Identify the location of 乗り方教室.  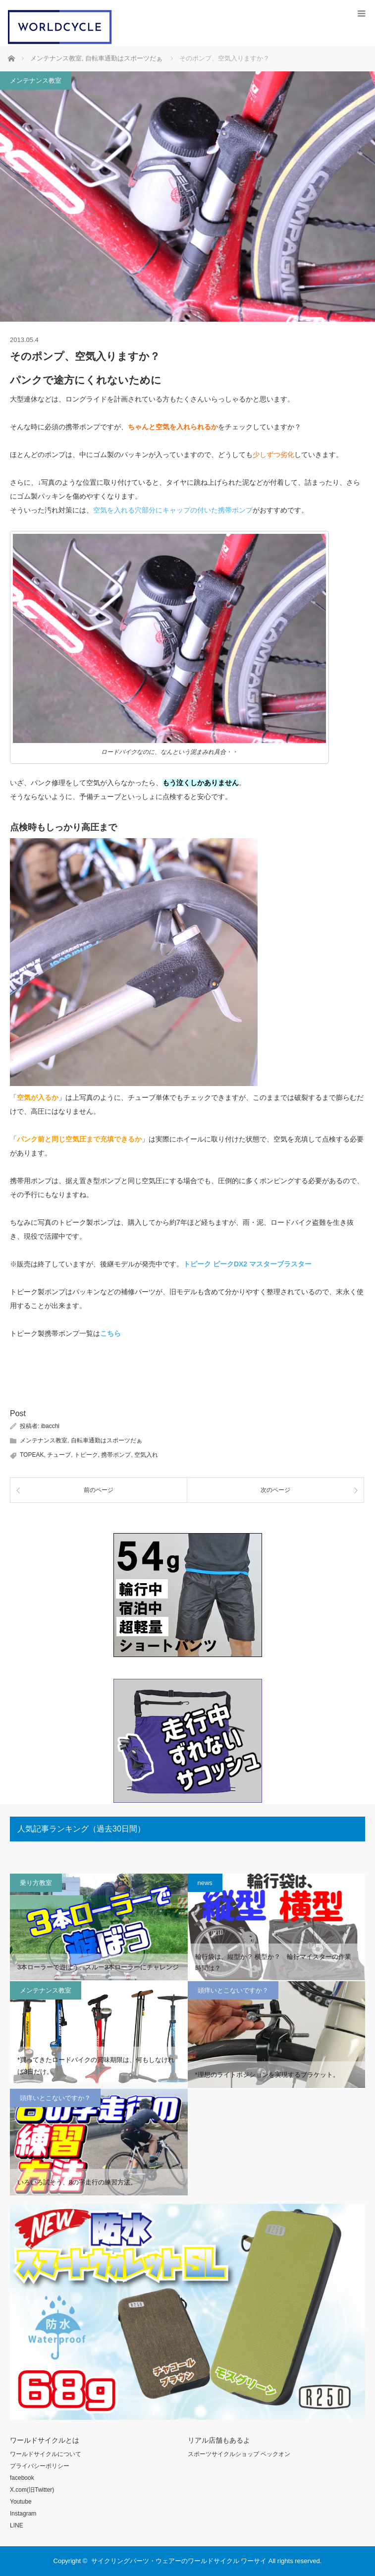
(36, 1883).